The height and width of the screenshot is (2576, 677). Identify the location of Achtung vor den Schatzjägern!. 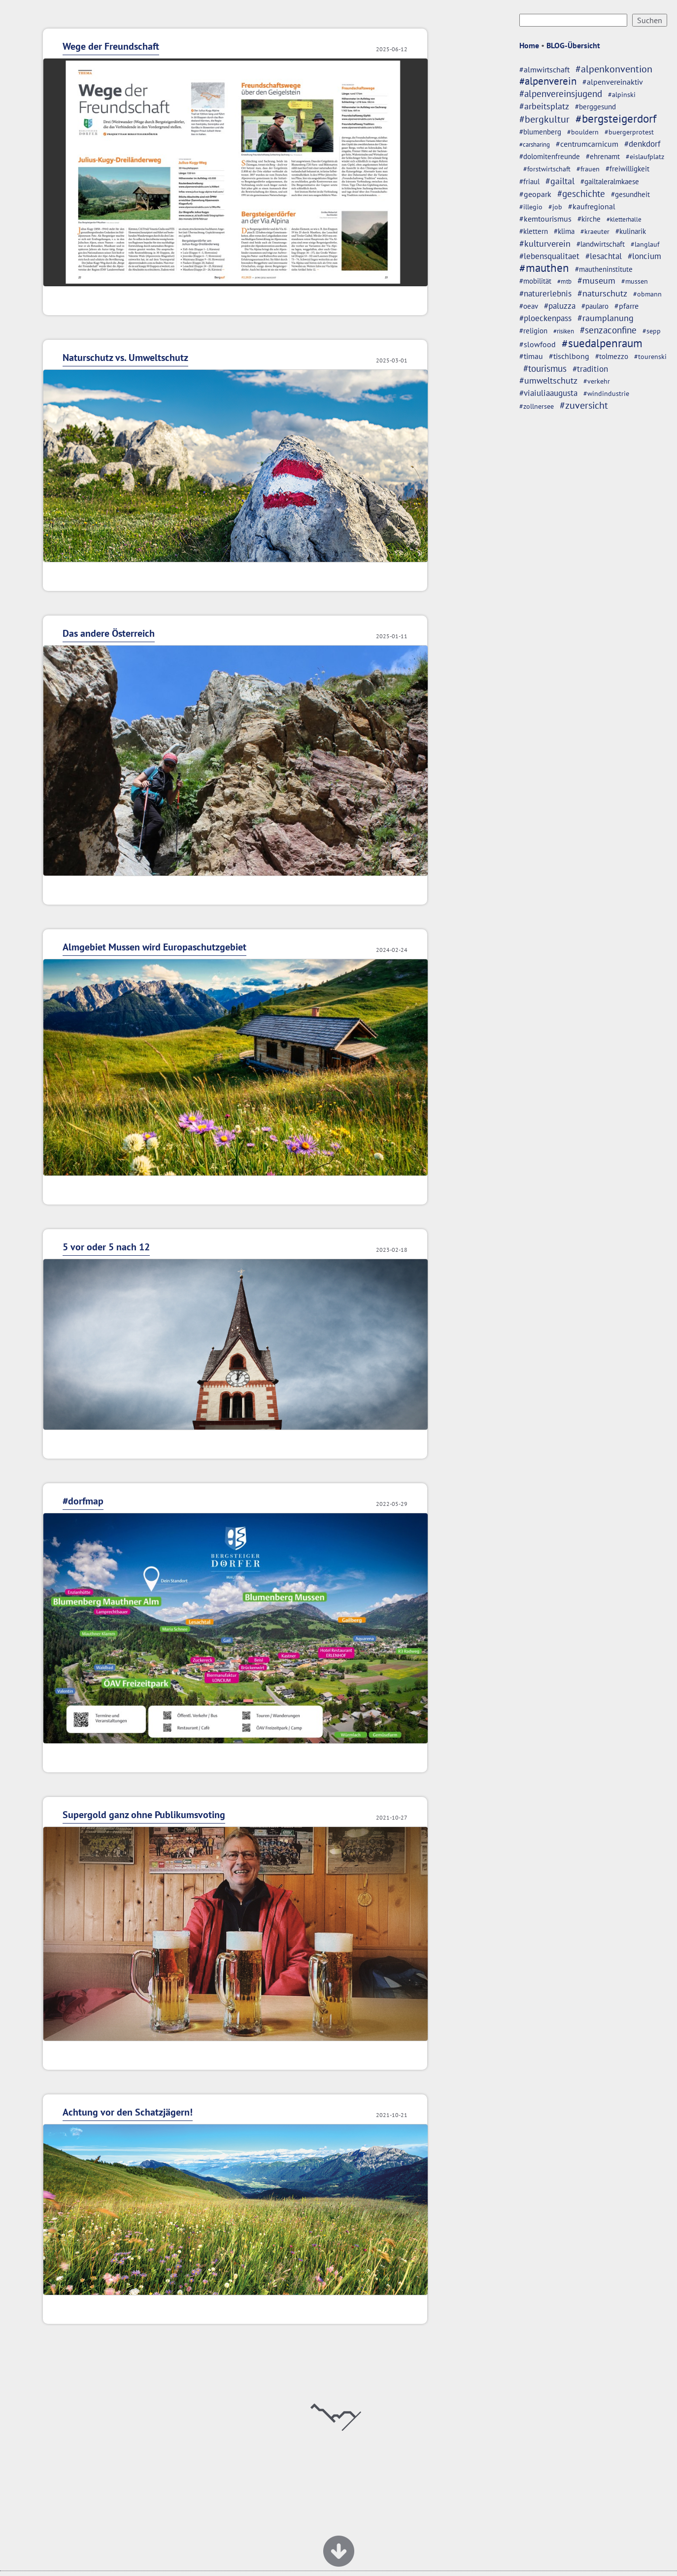
(128, 2112).